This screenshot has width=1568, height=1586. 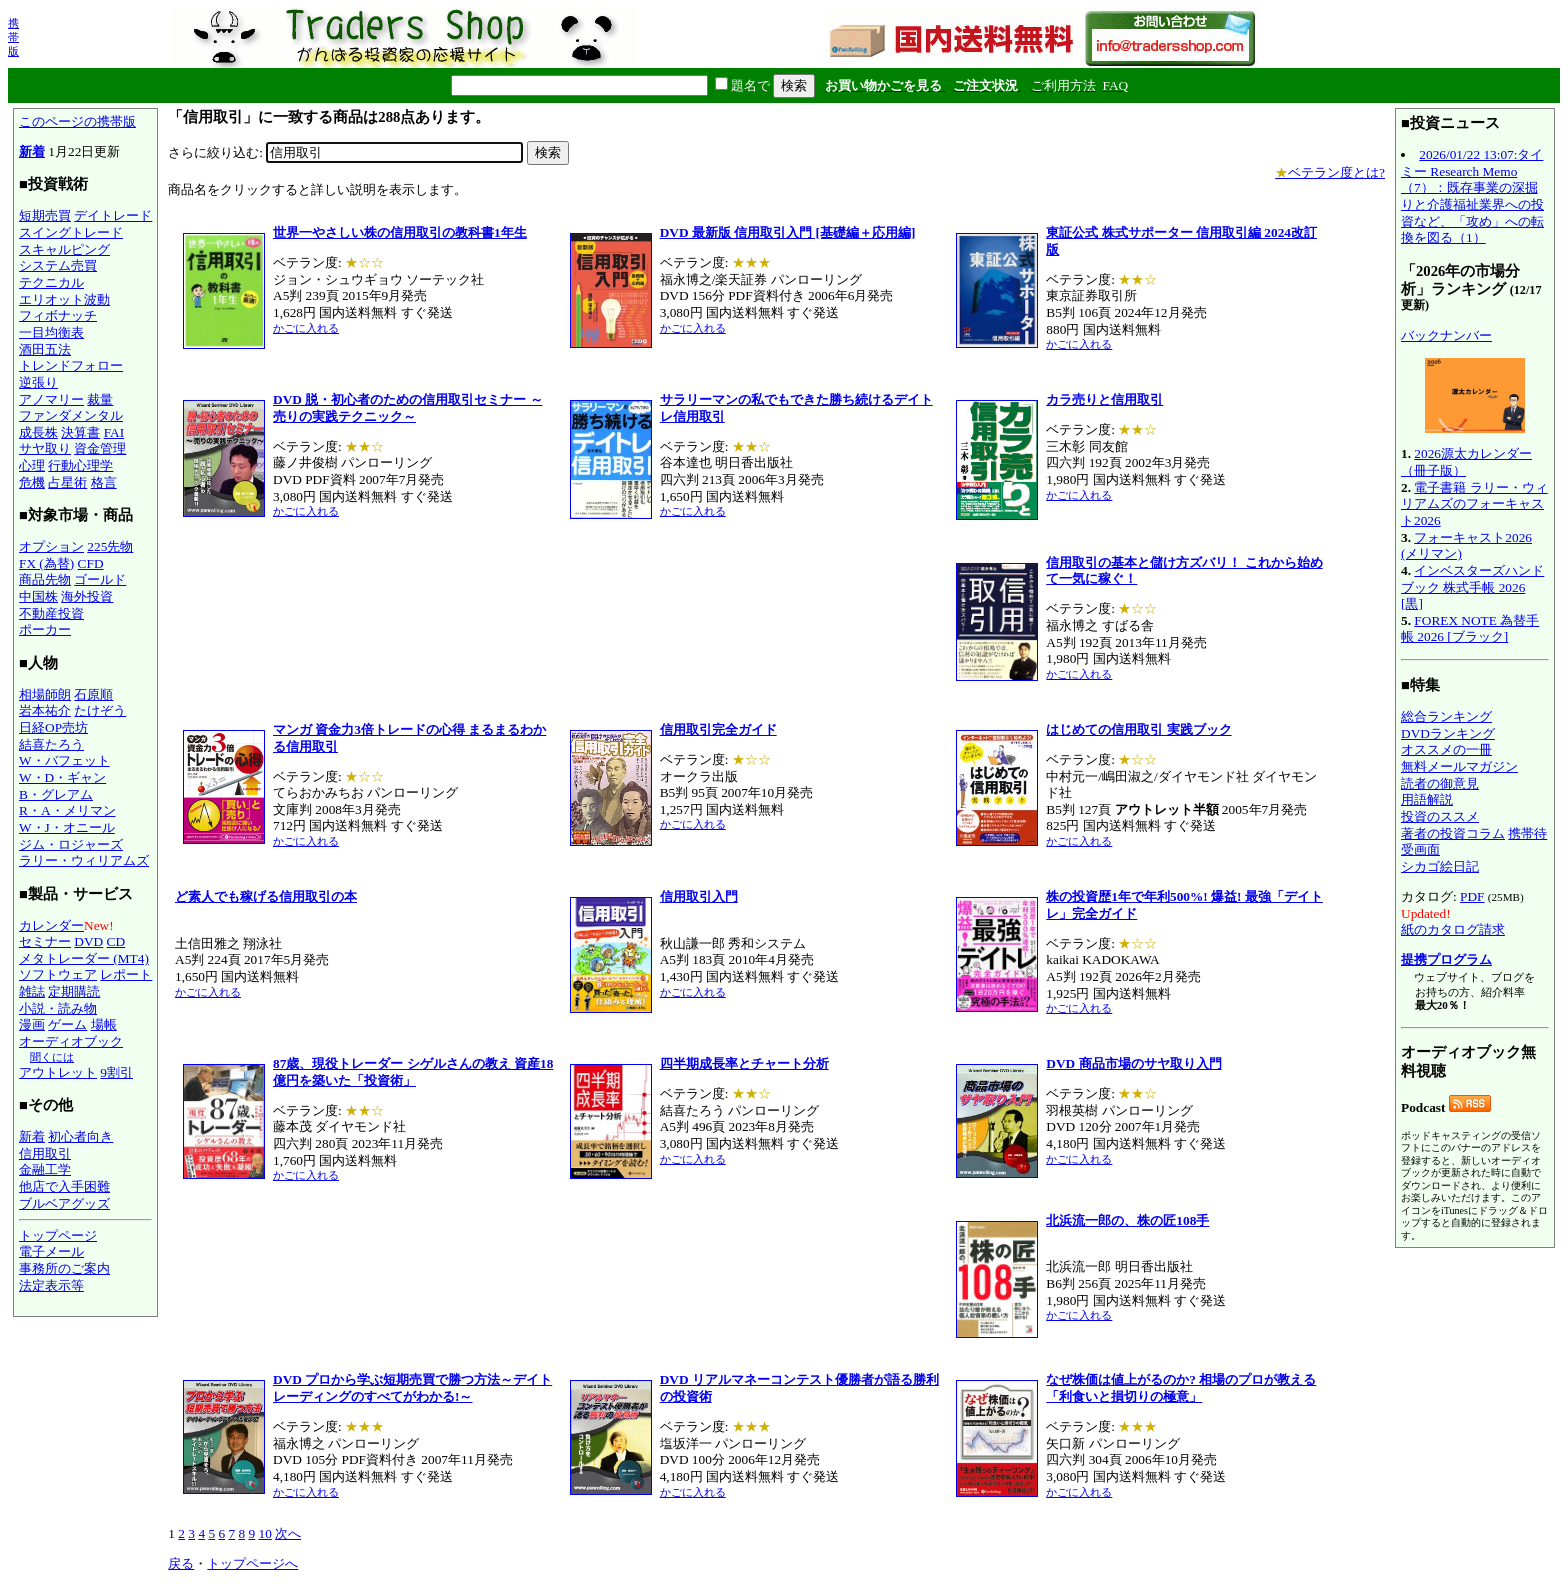 What do you see at coordinates (84, 958) in the screenshot?
I see `メタトレーダー (MT4)` at bounding box center [84, 958].